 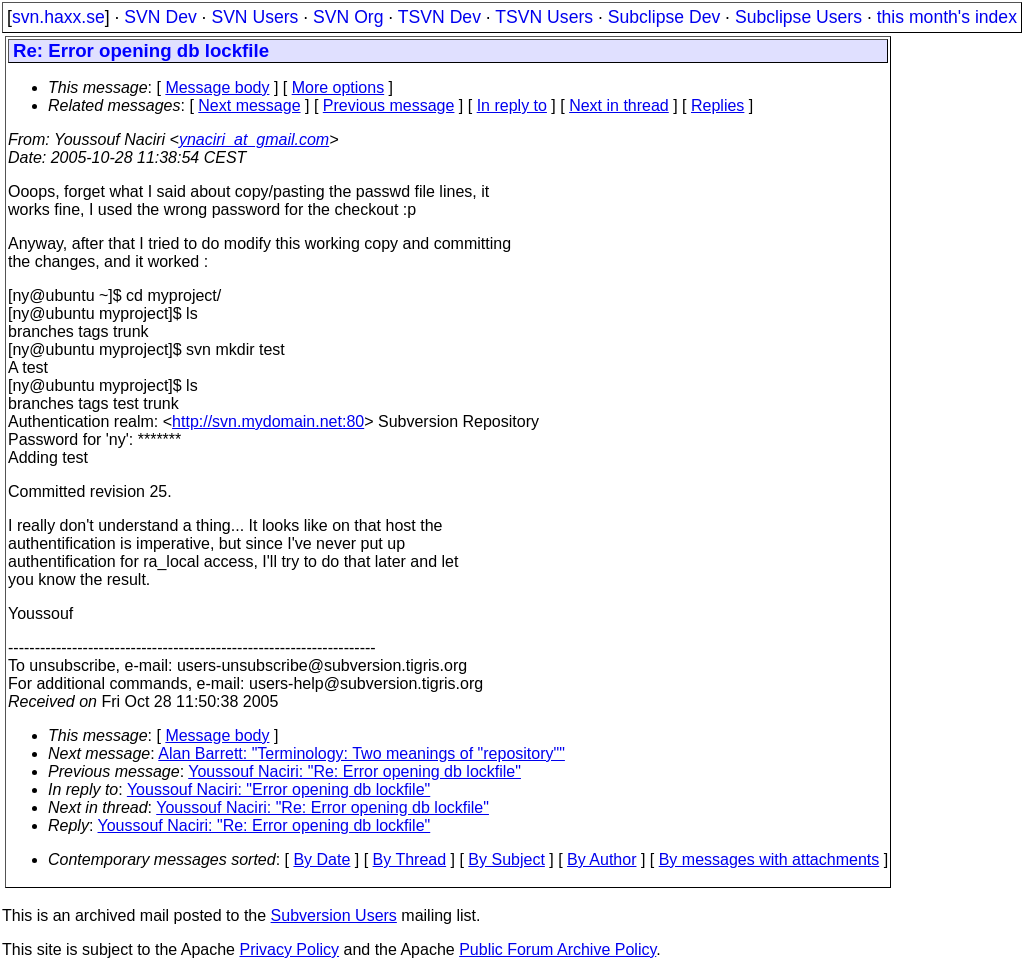 What do you see at coordinates (506, 859) in the screenshot?
I see `By Subject` at bounding box center [506, 859].